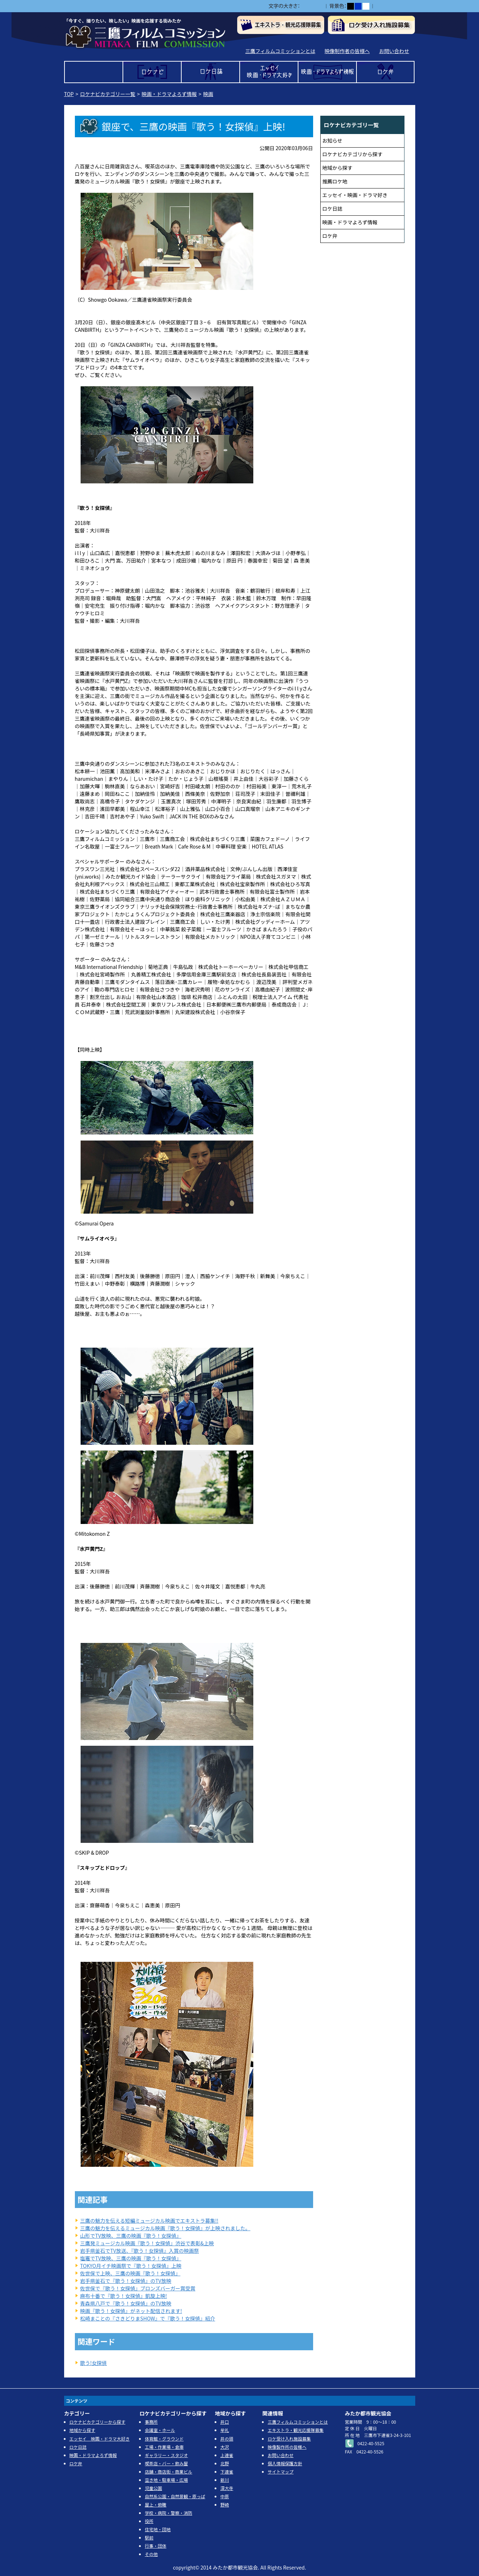 This screenshot has height=2576, width=479. Describe the element at coordinates (280, 50) in the screenshot. I see `三鷹フィルムコミッションとは` at that location.